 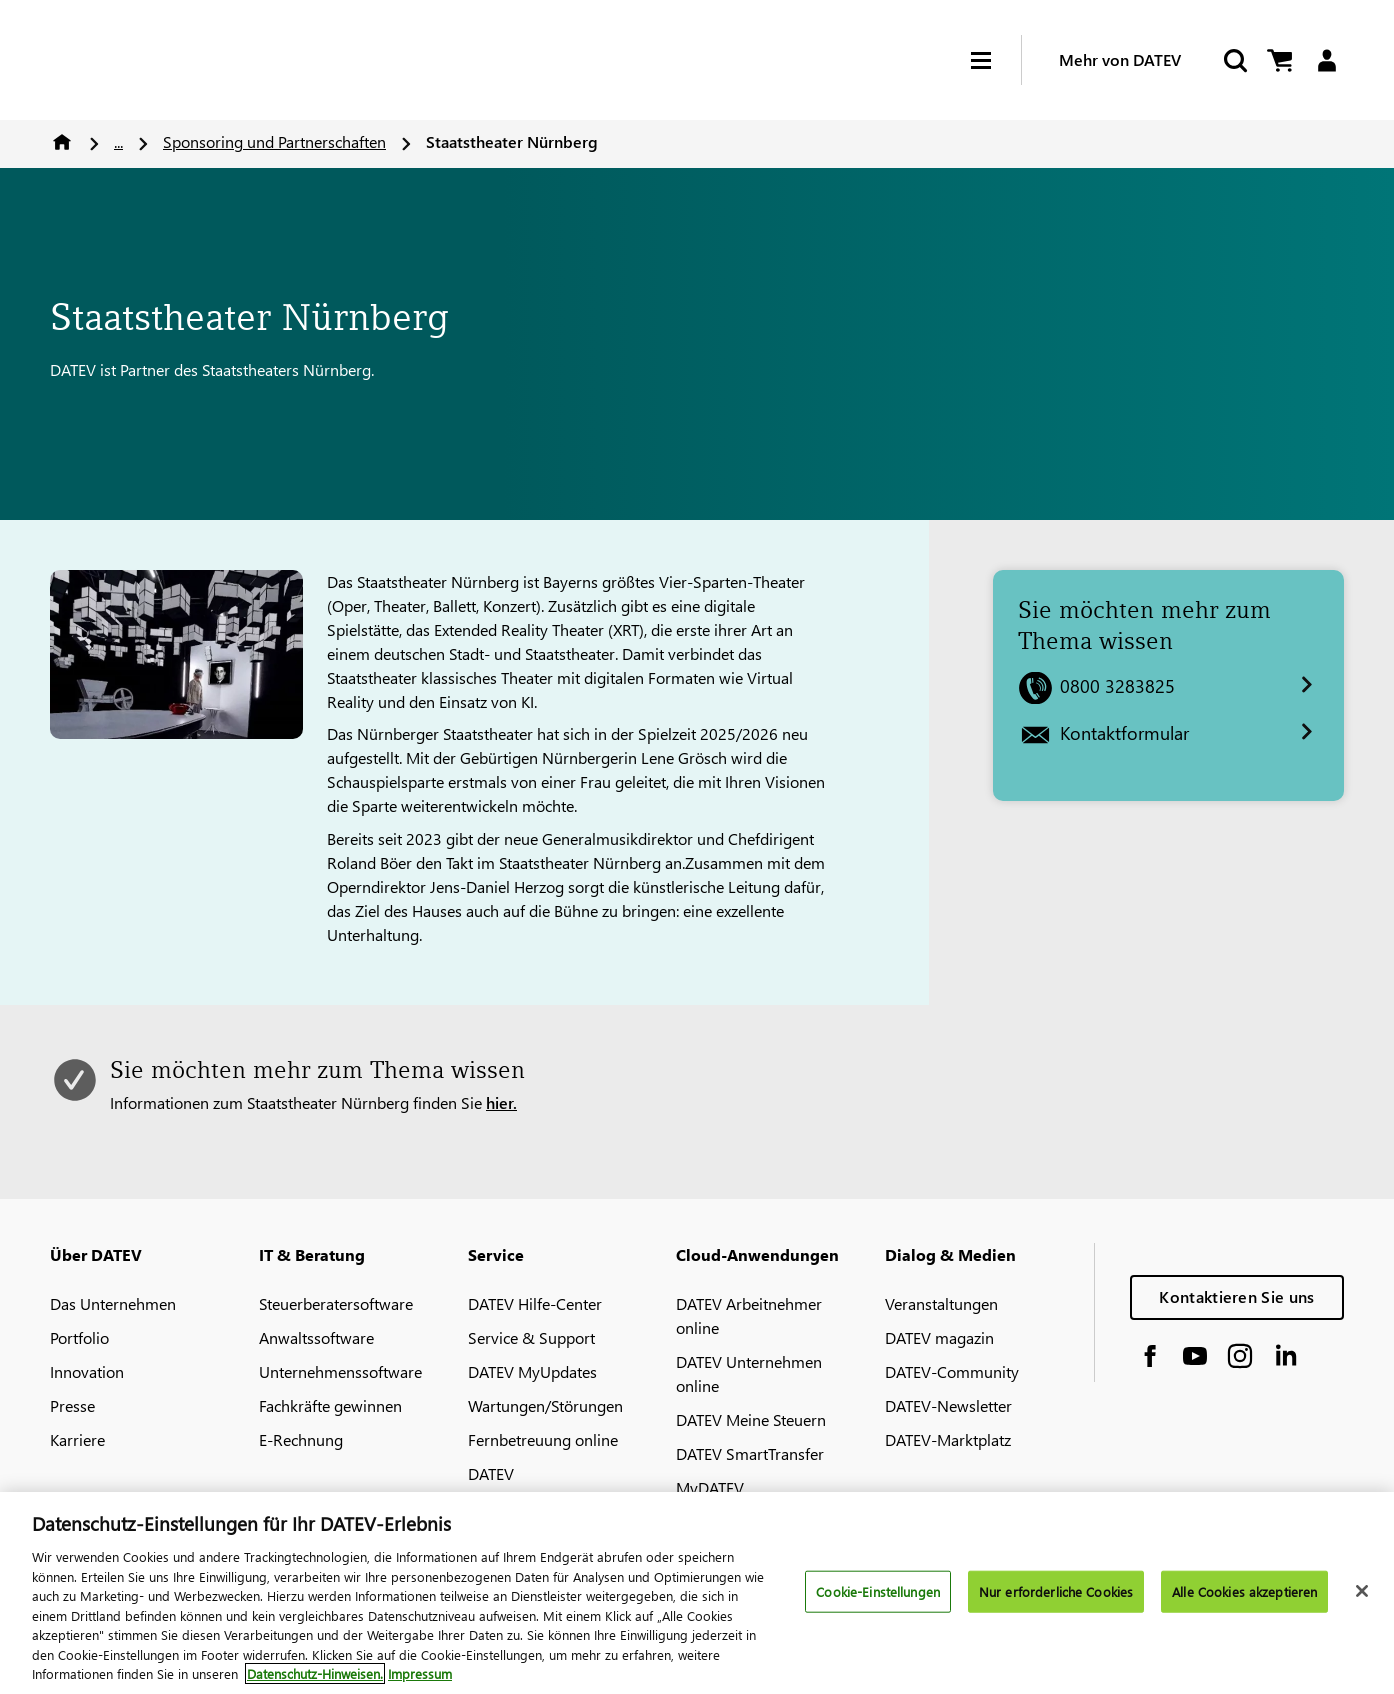 What do you see at coordinates (72, 1405) in the screenshot?
I see `Presse` at bounding box center [72, 1405].